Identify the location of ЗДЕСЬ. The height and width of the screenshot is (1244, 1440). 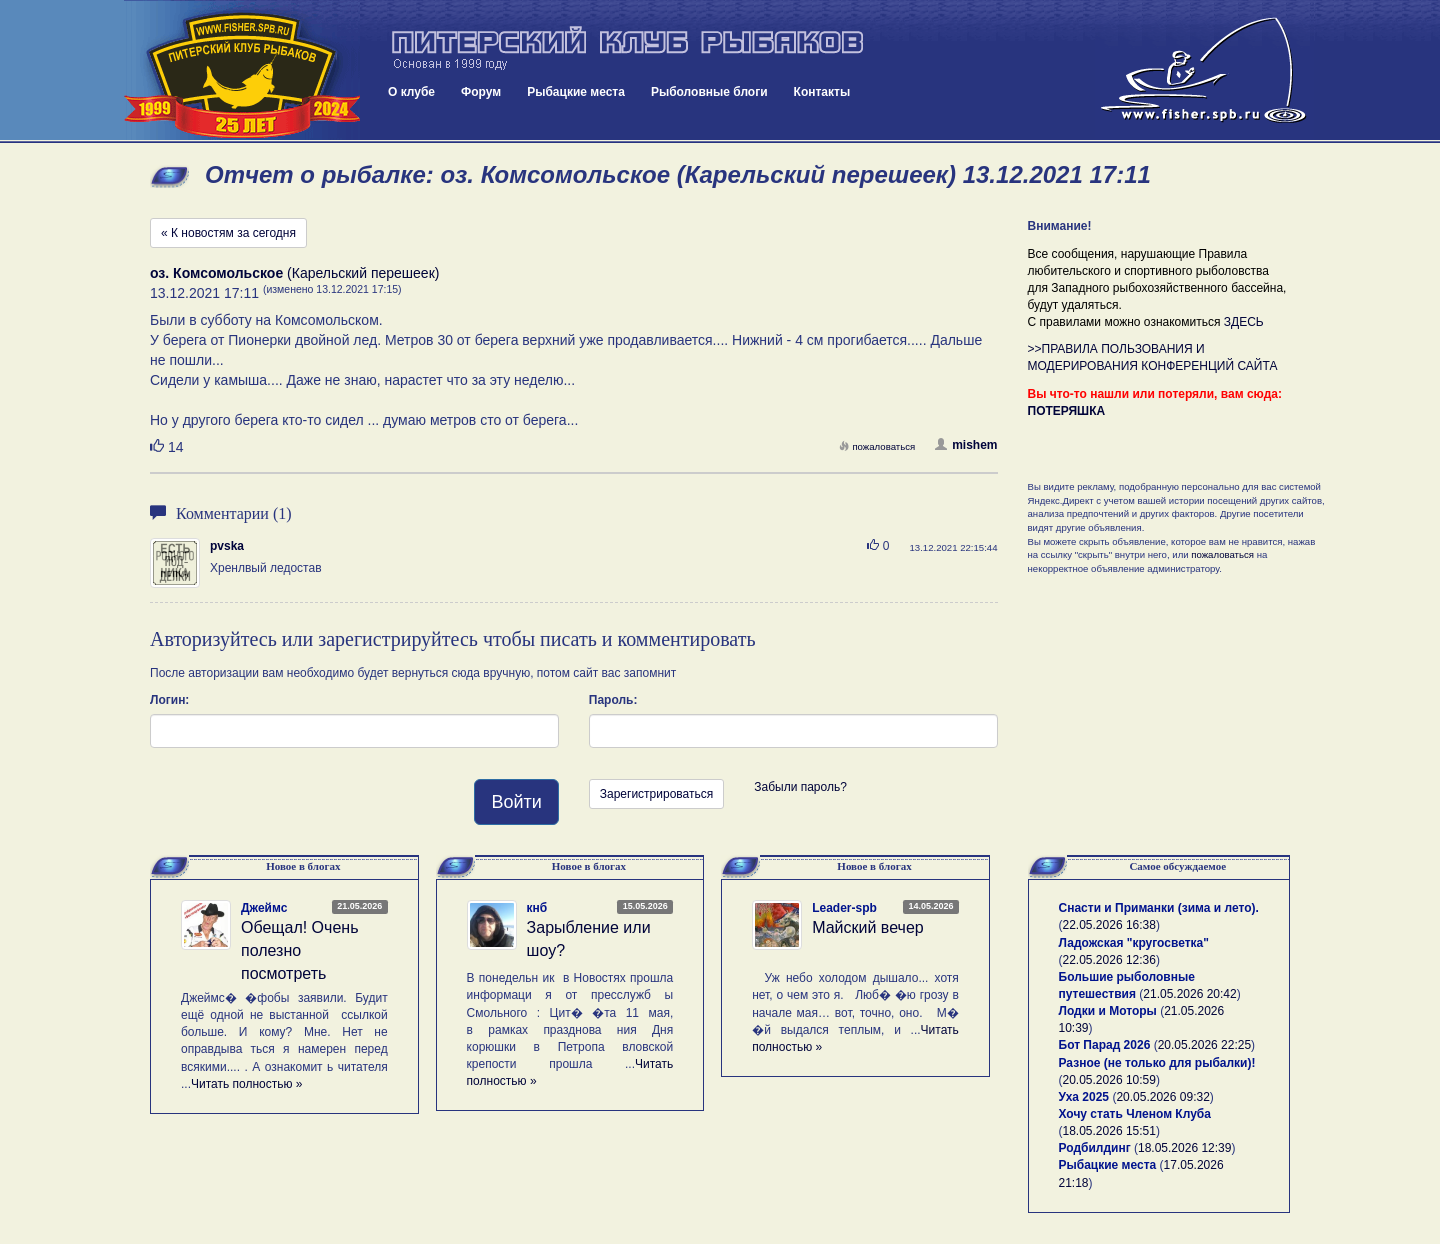
(1244, 322).